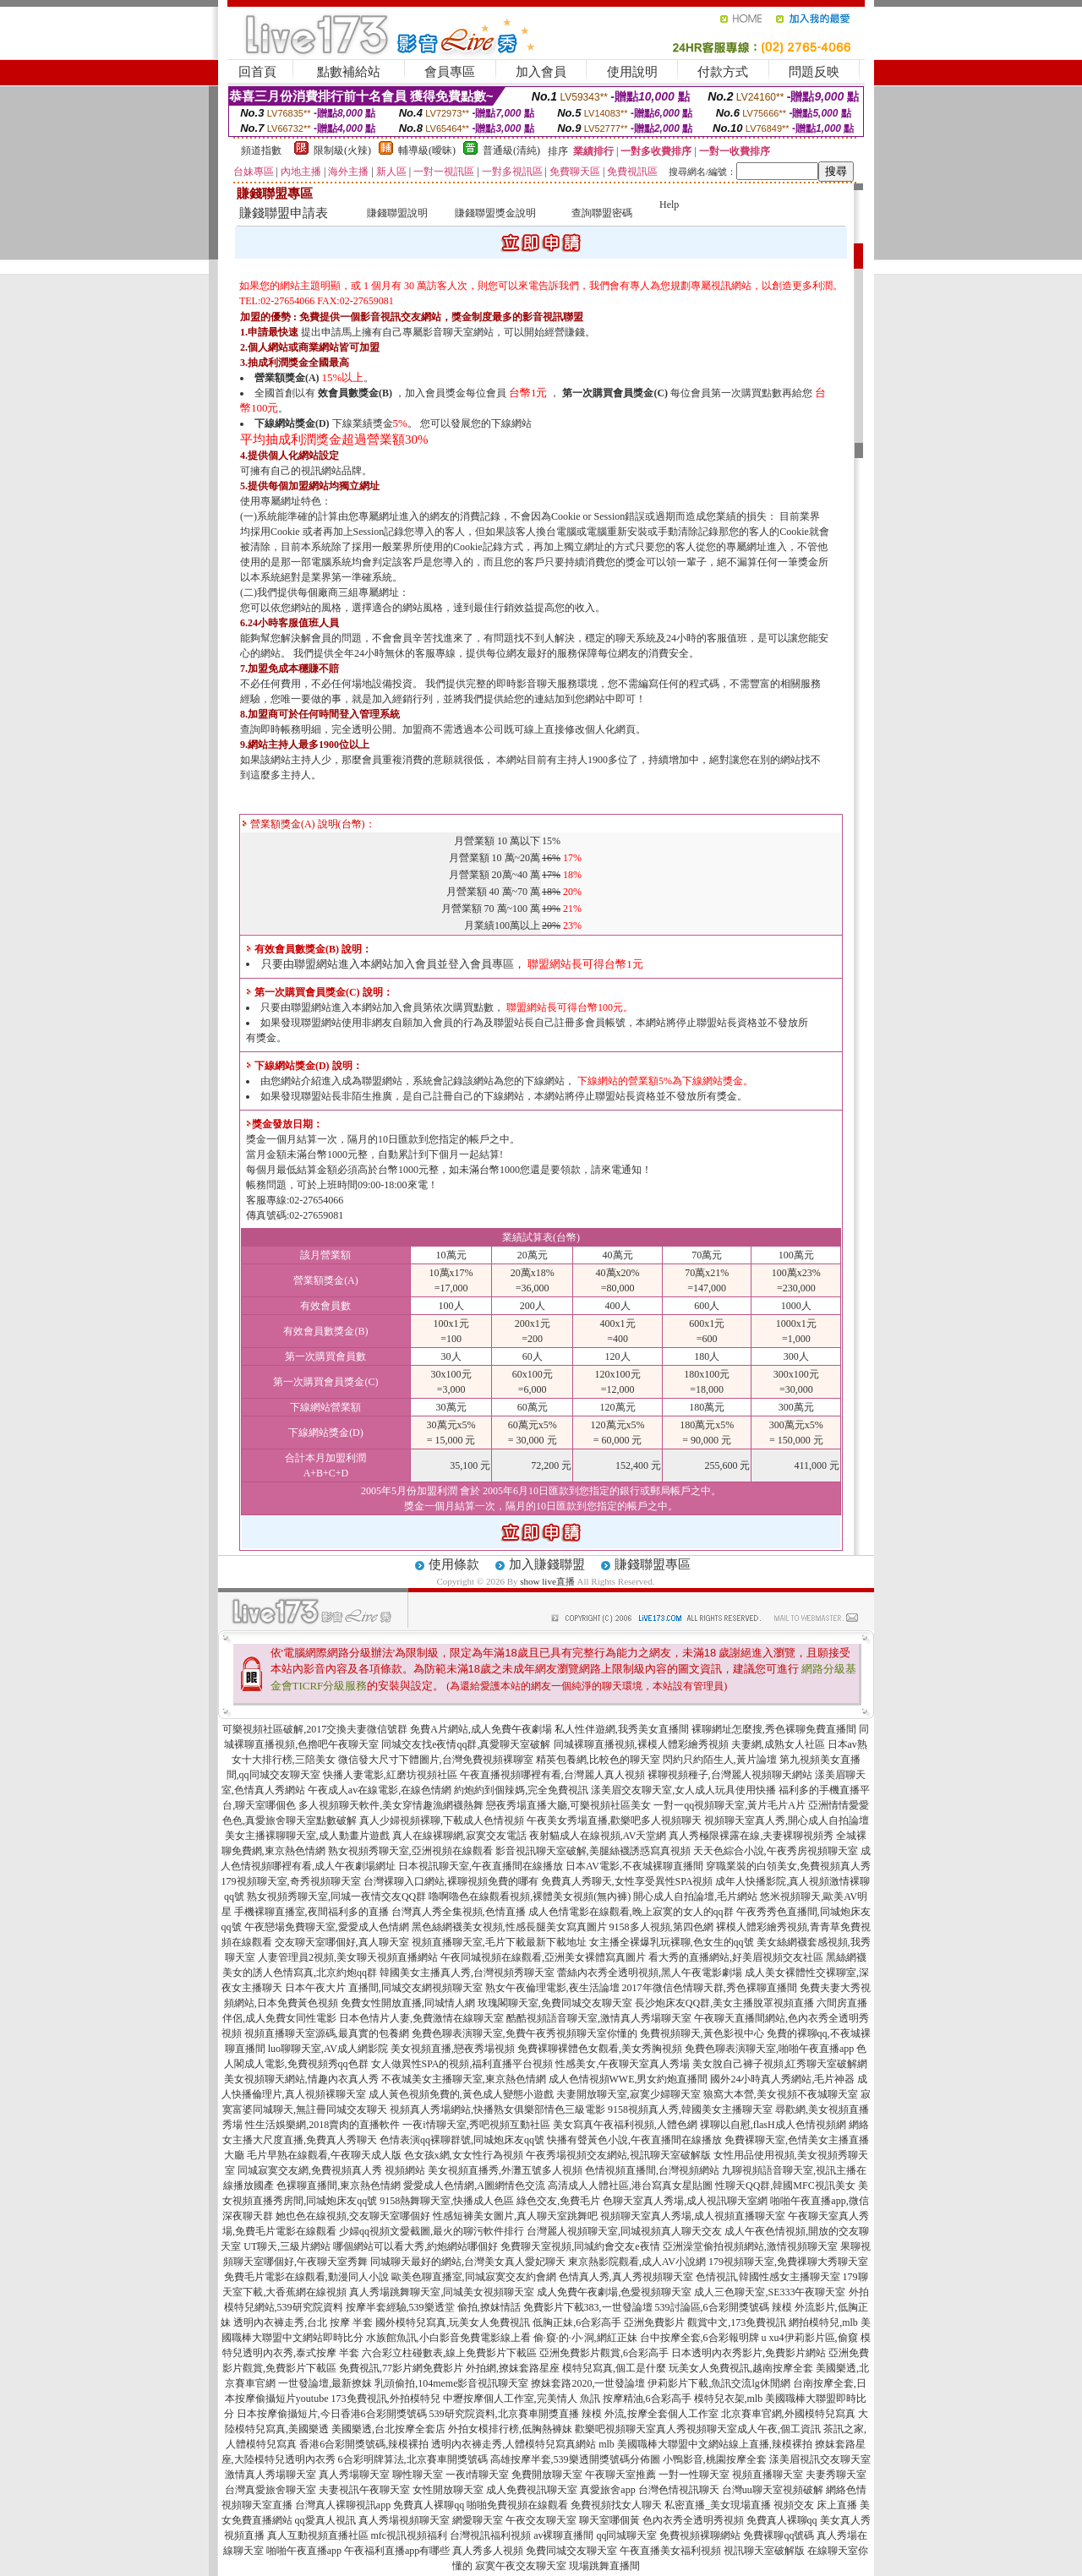  Describe the element at coordinates (510, 2429) in the screenshot. I see `外拍女模排行榜,低胸熱褲妹` at that location.